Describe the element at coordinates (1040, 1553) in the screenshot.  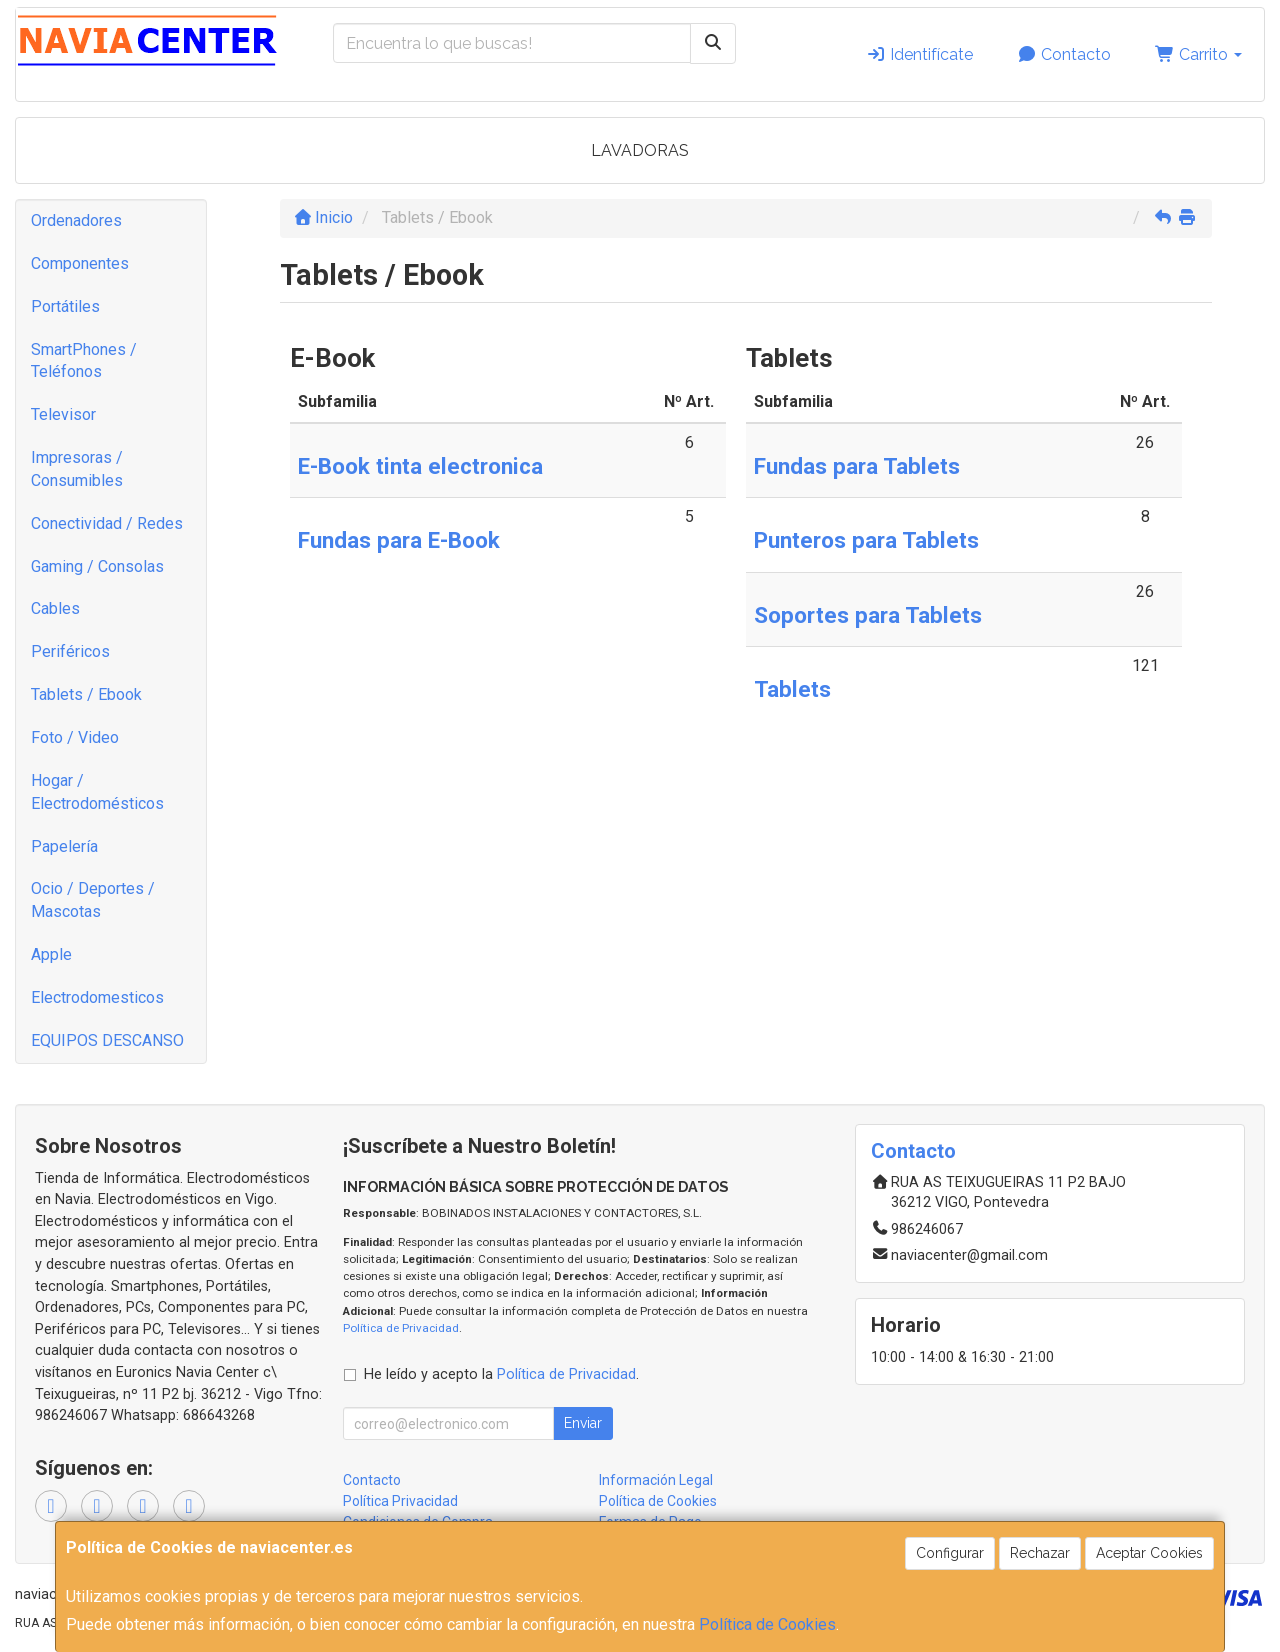
I see `Rechazar` at that location.